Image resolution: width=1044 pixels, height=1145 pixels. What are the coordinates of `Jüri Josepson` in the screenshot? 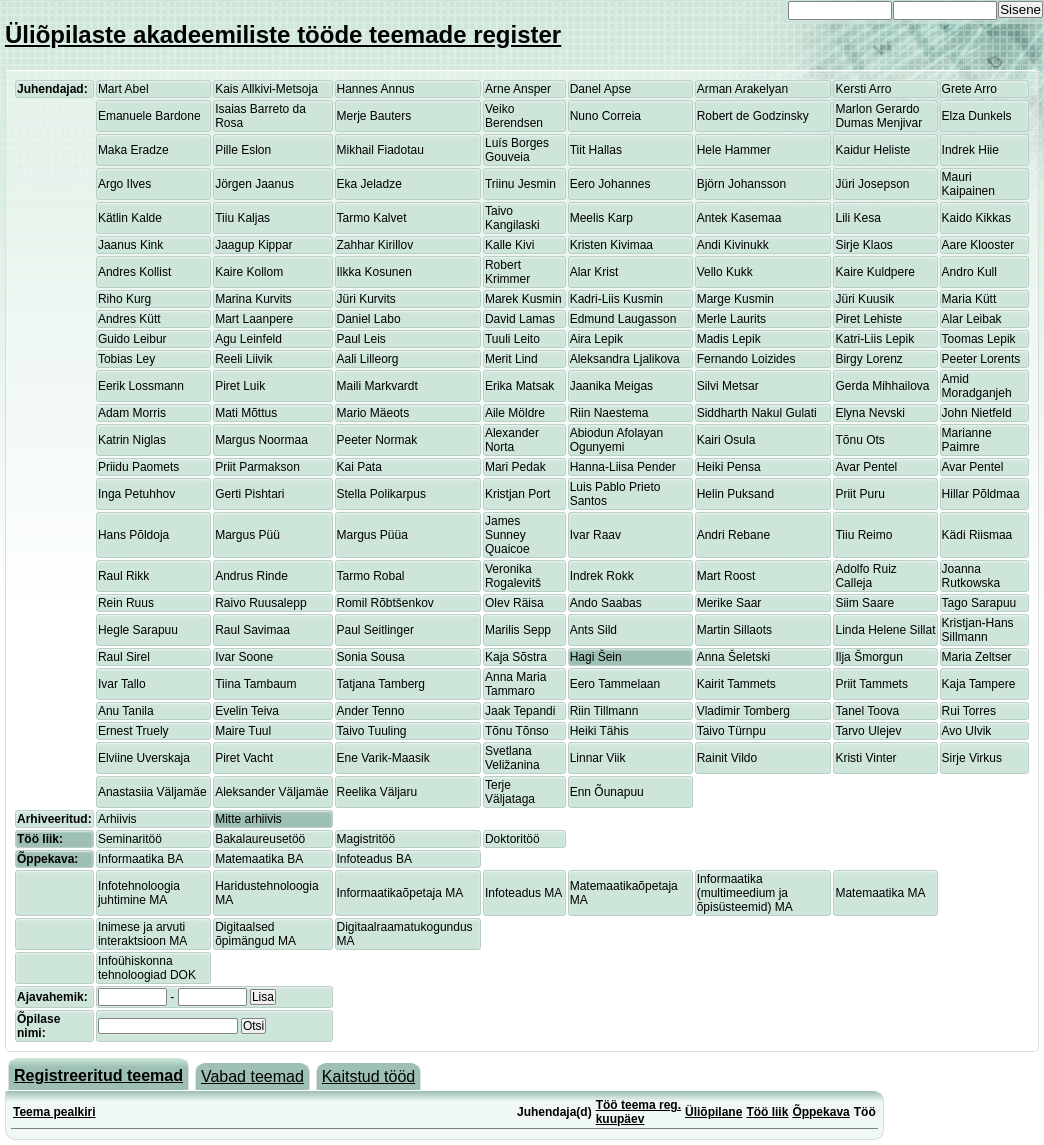 It's located at (872, 184).